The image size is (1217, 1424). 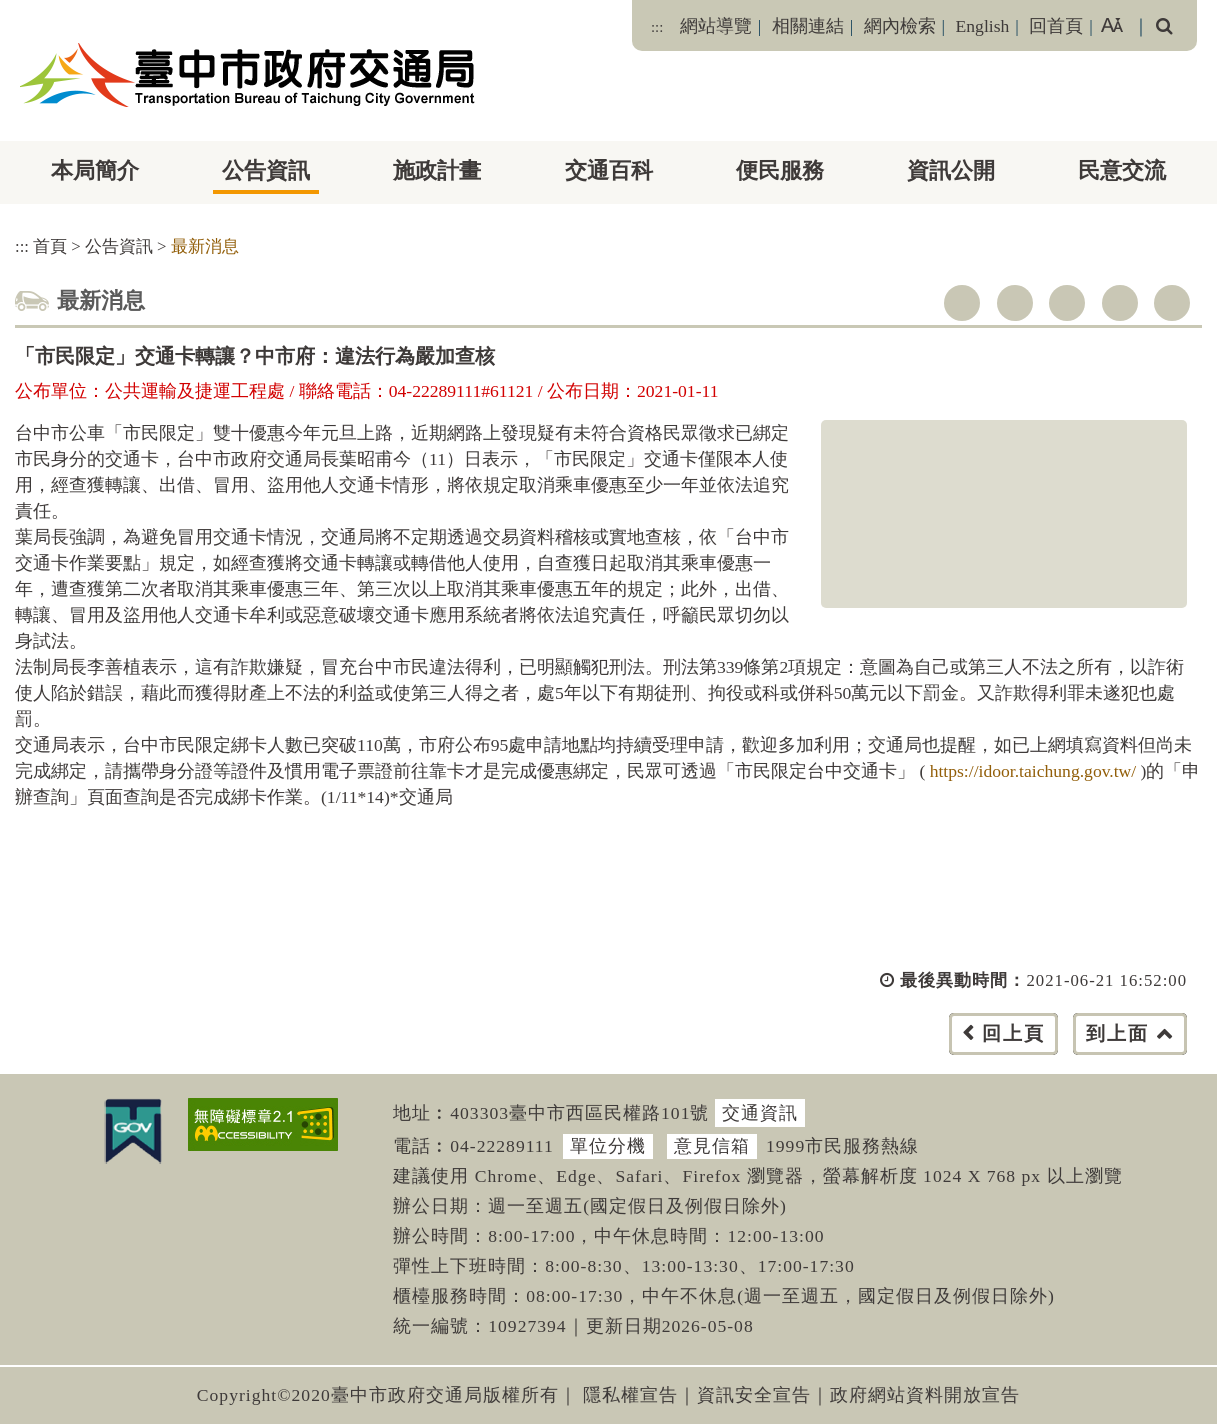 I want to click on youtube, so click(x=1067, y=303).